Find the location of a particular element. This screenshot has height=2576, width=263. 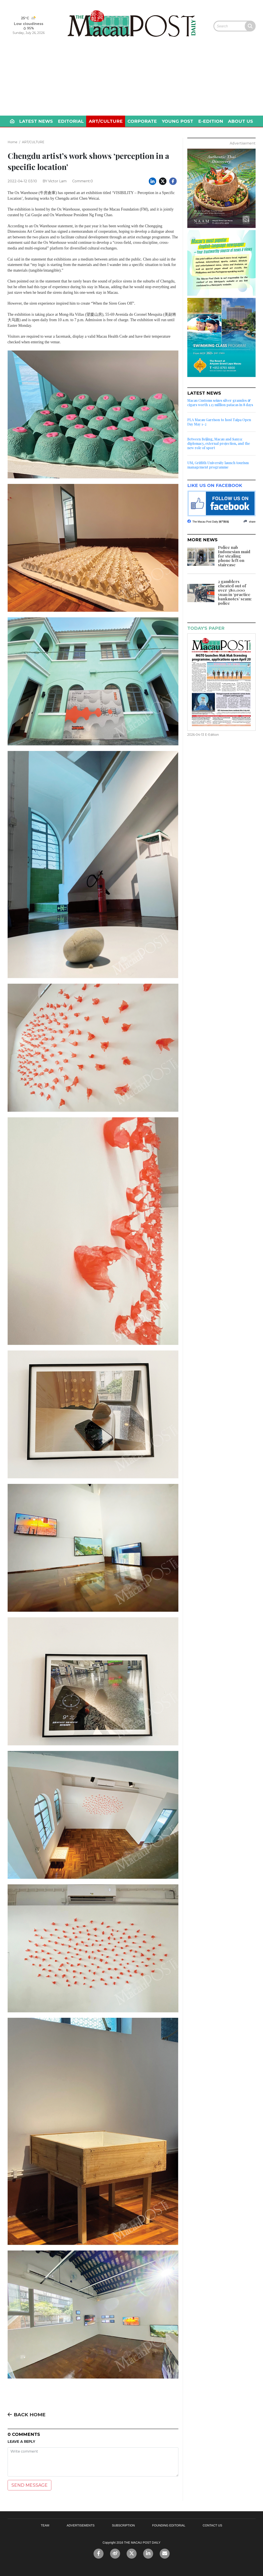

TEAM is located at coordinates (45, 2525).